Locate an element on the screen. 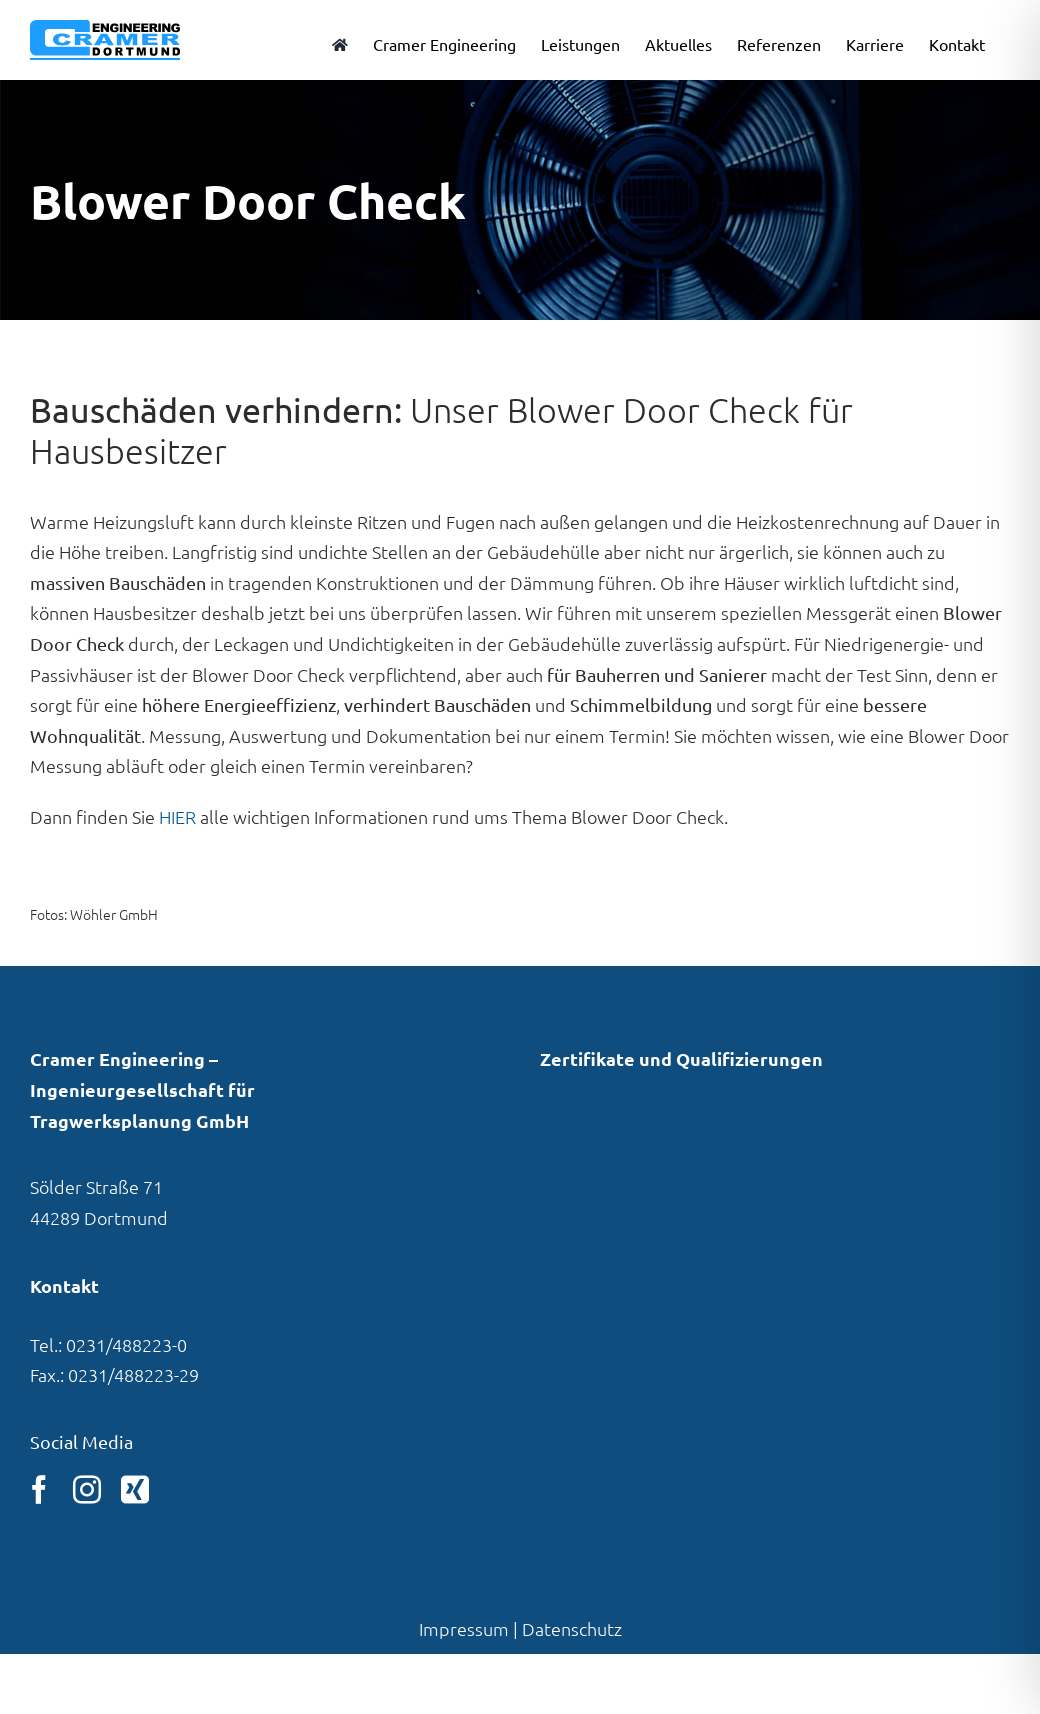 Image resolution: width=1040 pixels, height=1714 pixels. HIER is located at coordinates (177, 816).